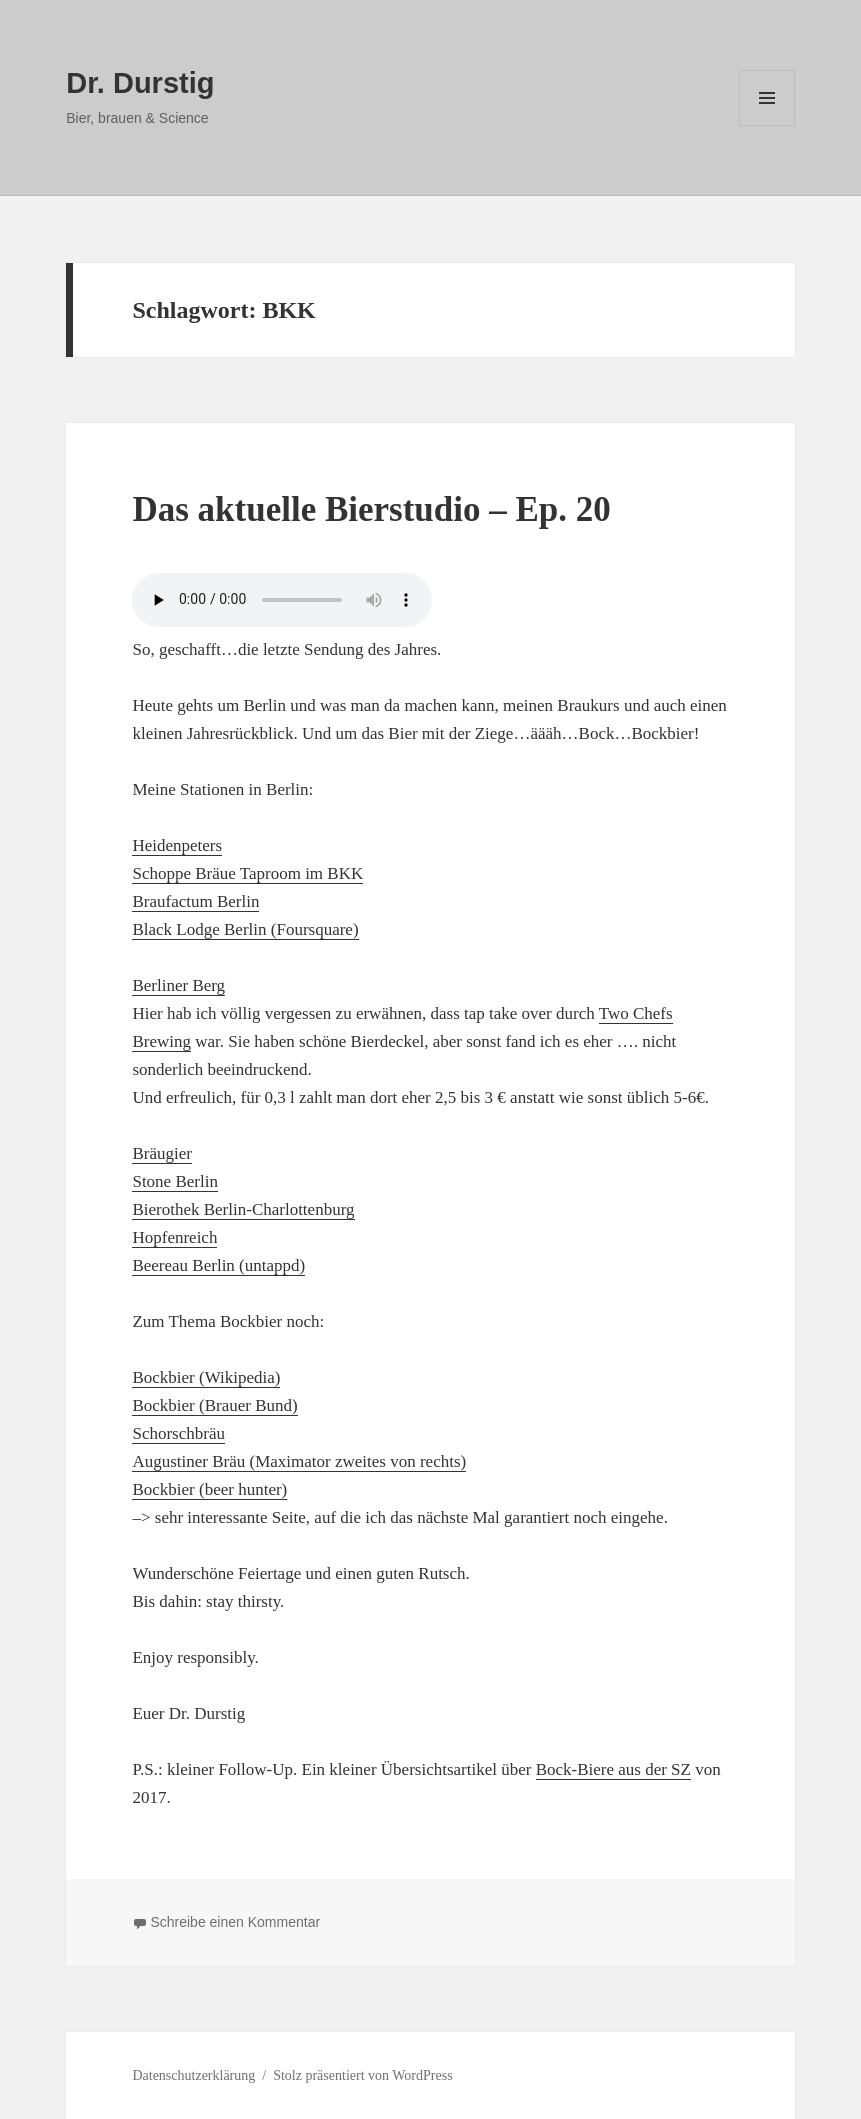  I want to click on Berliner Berg, so click(178, 985).